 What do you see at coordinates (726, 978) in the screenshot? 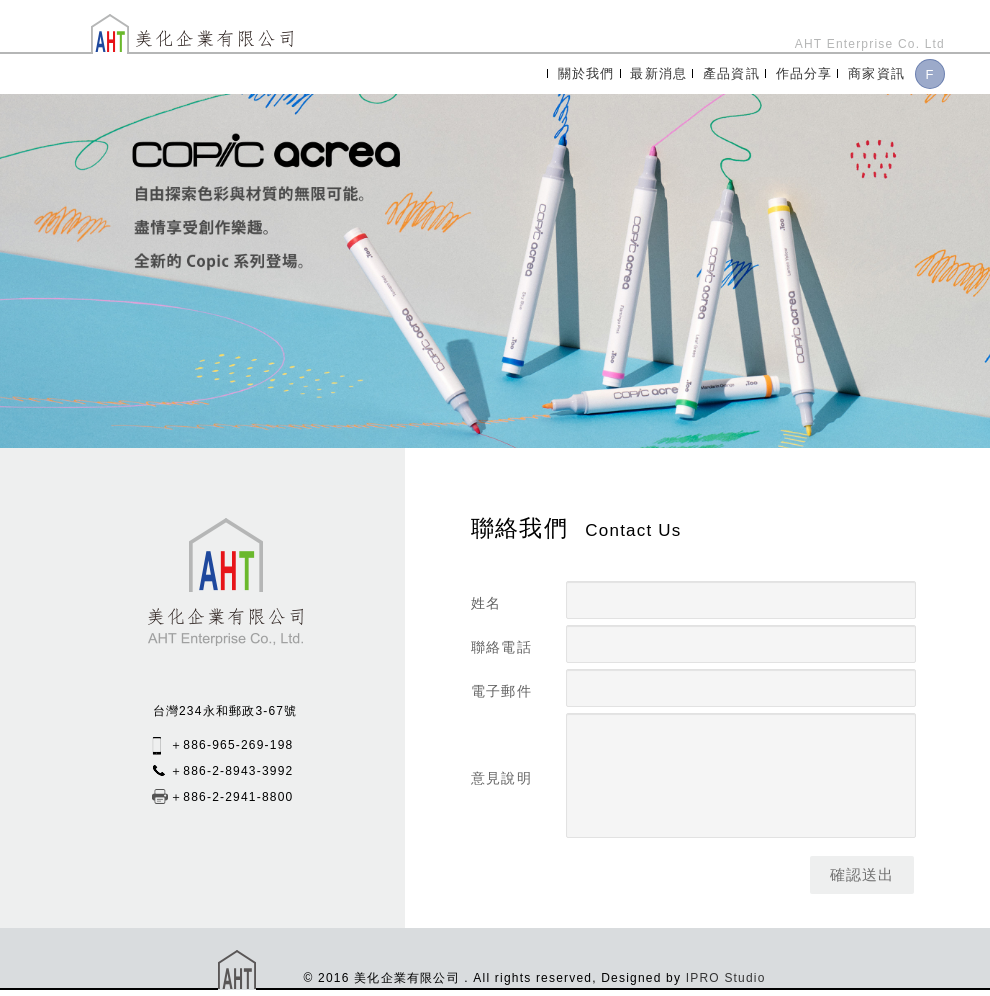
I see `IPRO Studio` at bounding box center [726, 978].